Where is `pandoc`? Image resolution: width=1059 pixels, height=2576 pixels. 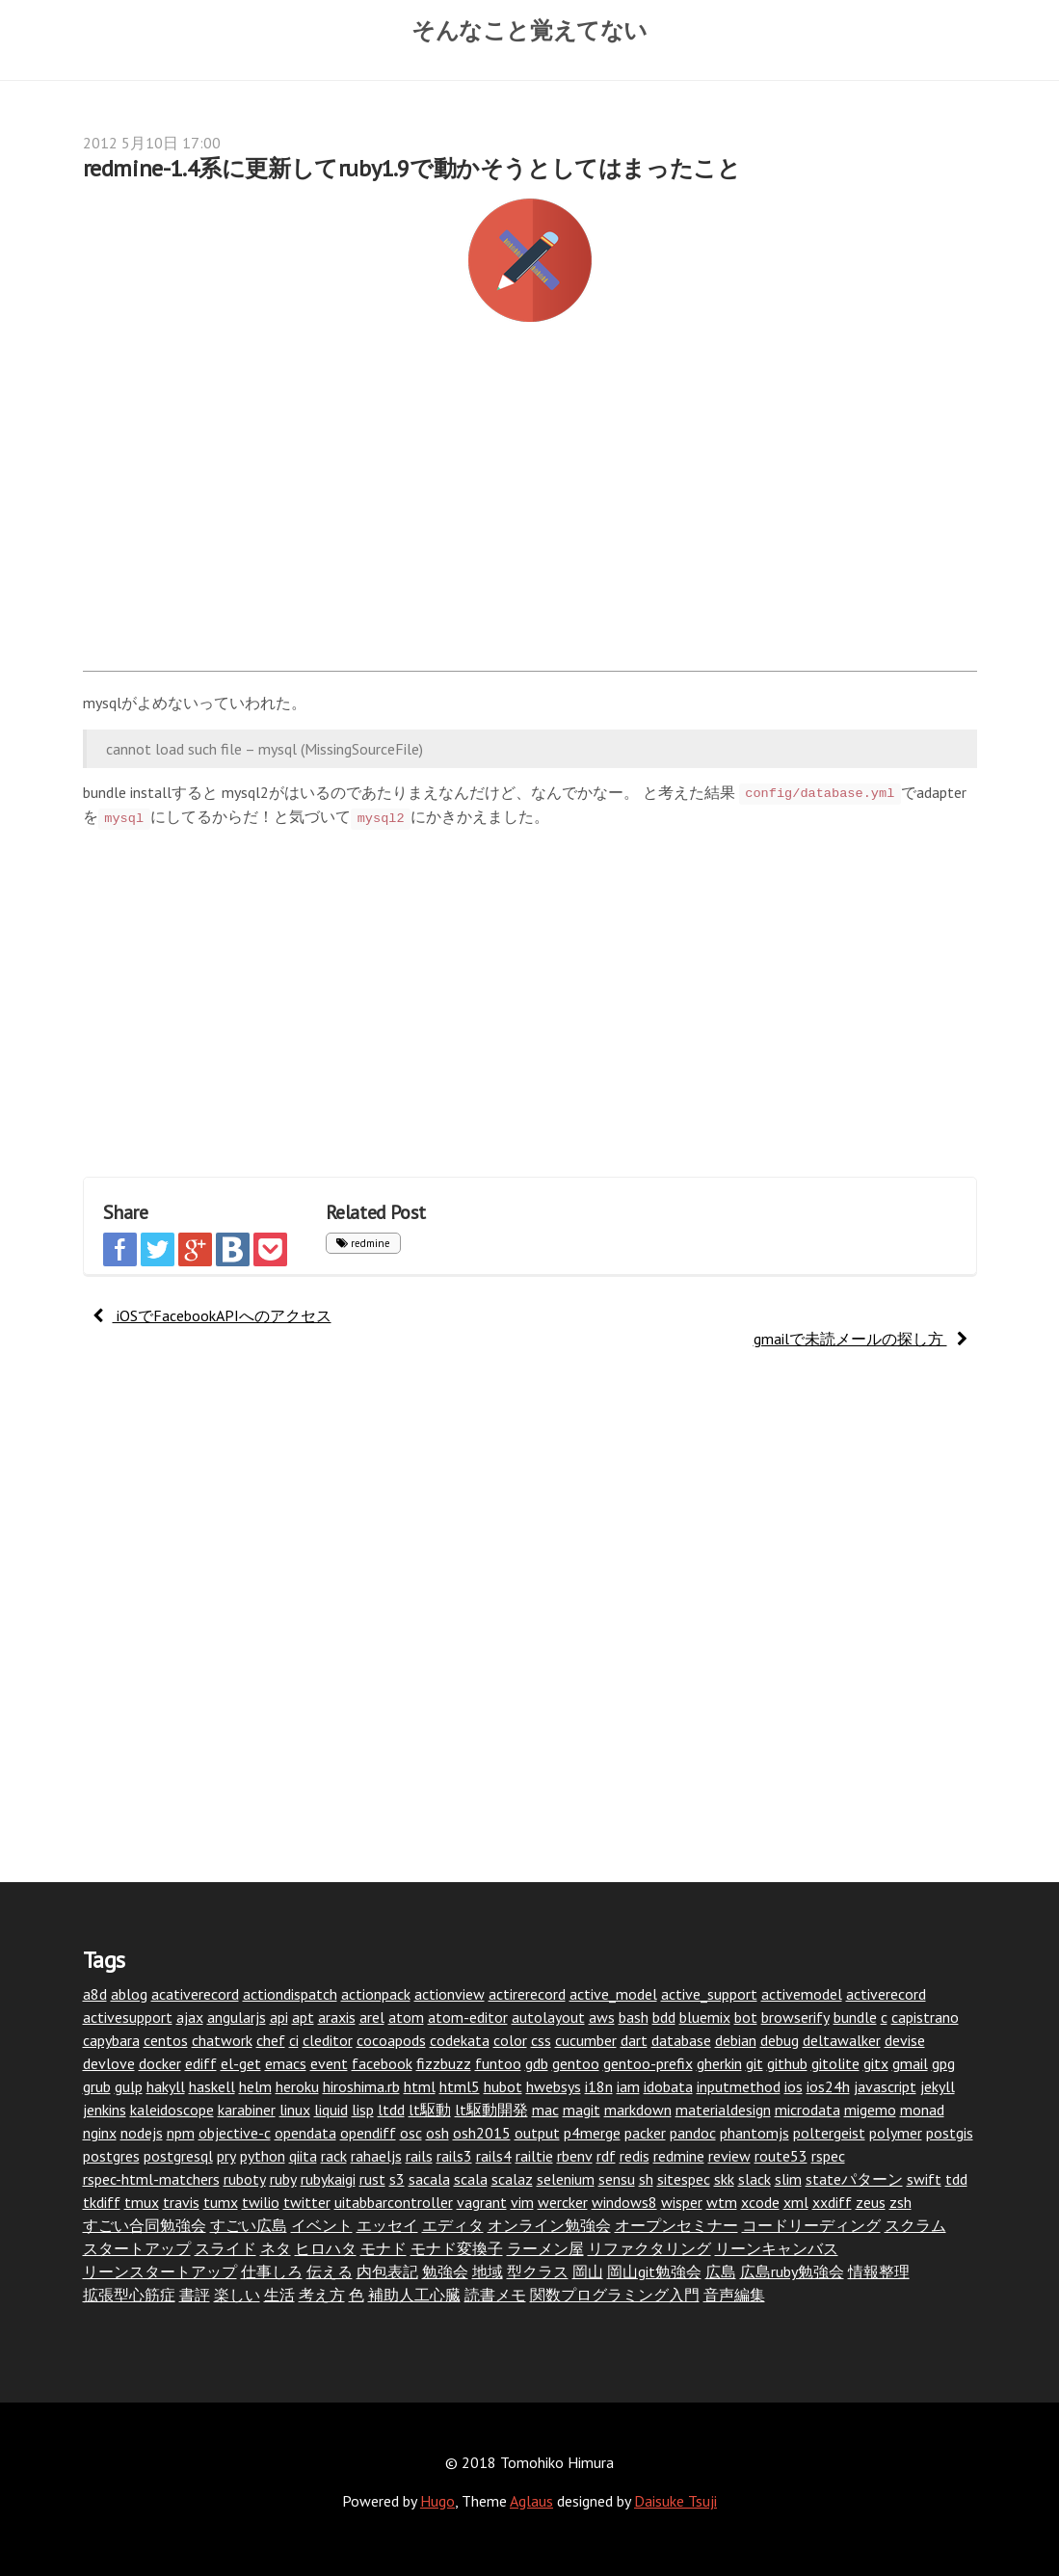 pandoc is located at coordinates (693, 2132).